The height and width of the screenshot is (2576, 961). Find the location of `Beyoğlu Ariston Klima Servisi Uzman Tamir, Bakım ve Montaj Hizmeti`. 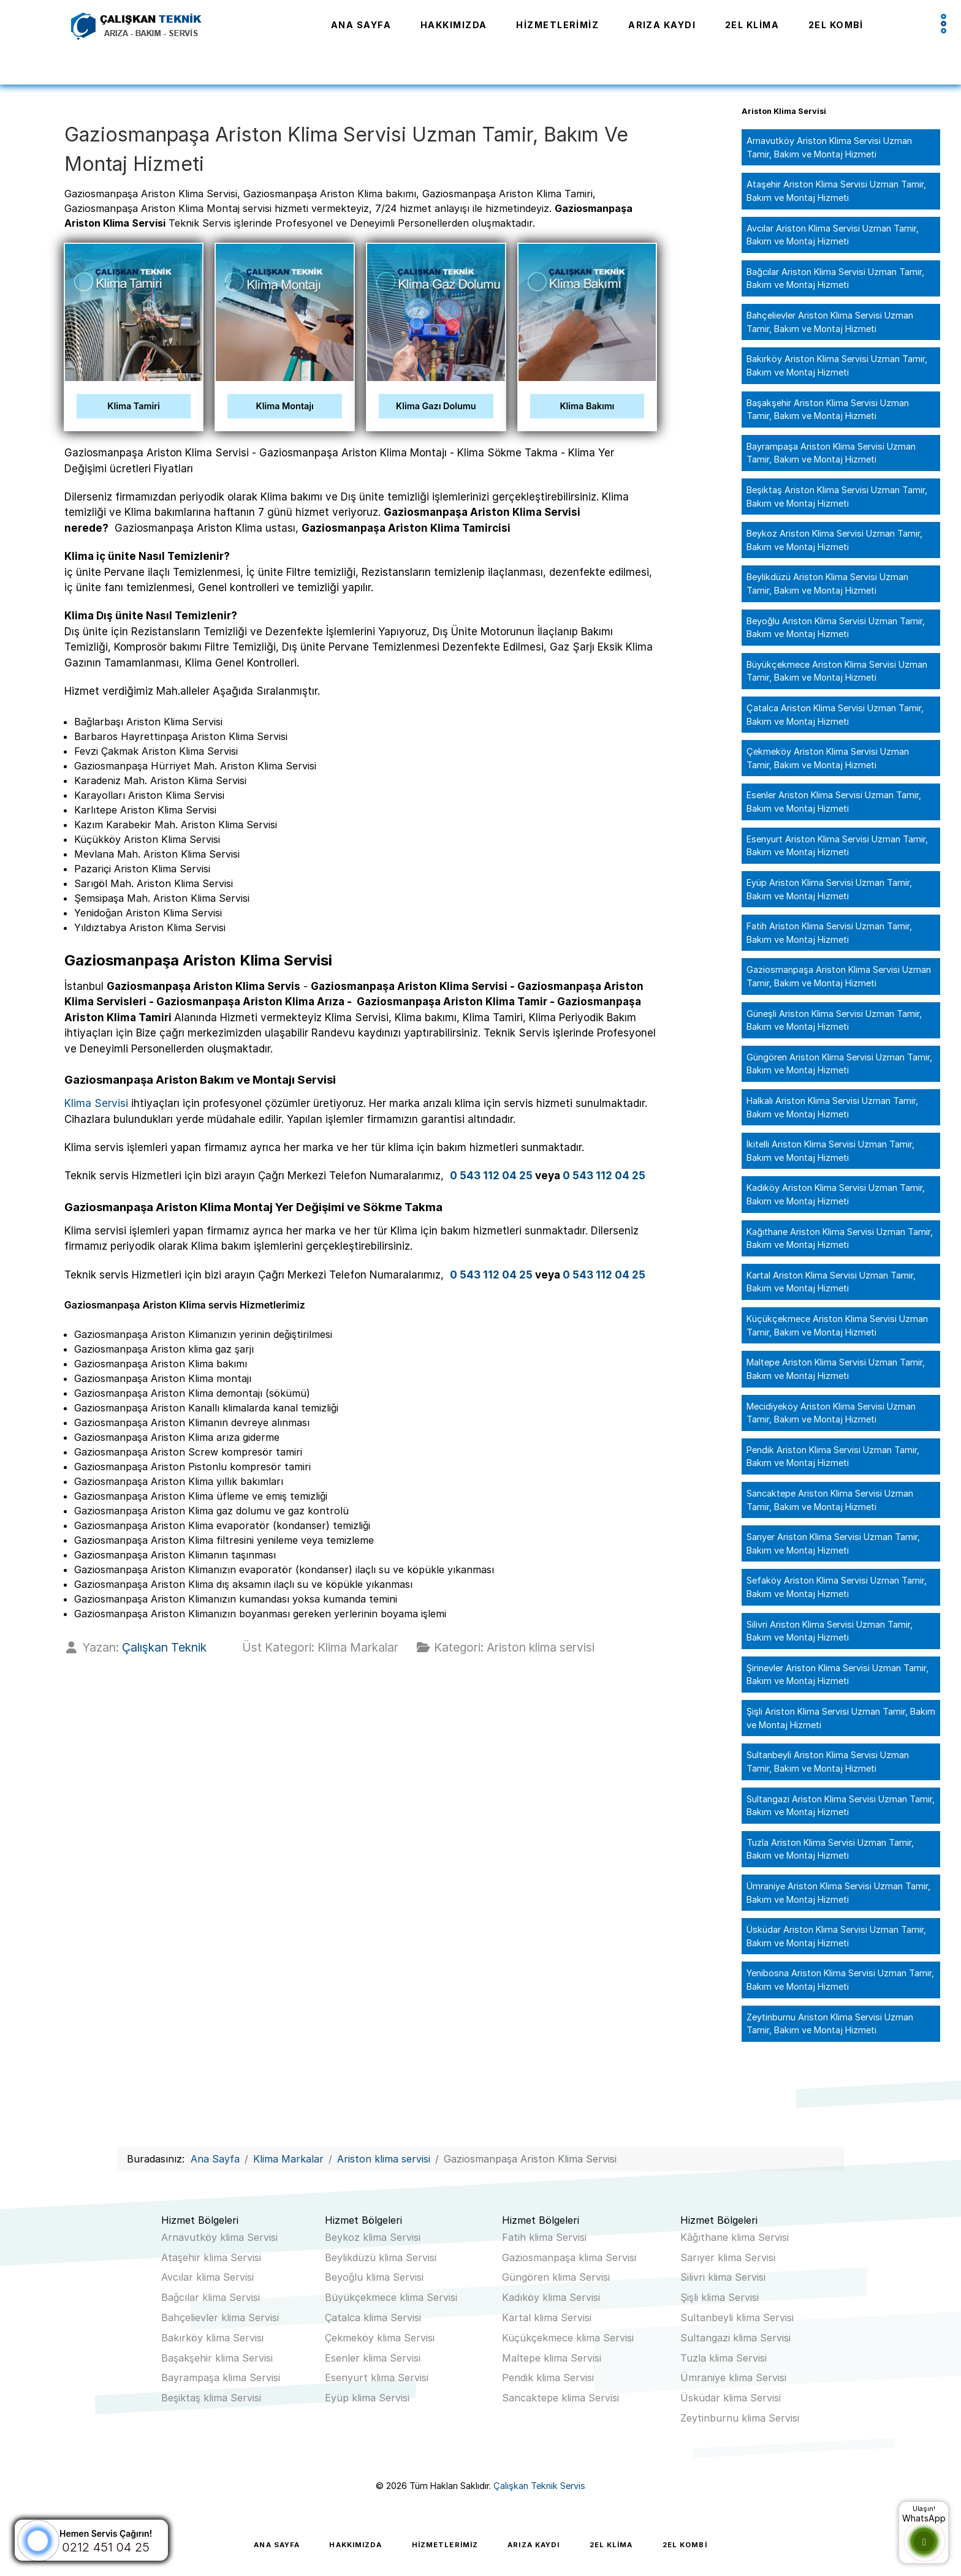

Beyoğlu Ariston Klima Servisi Uzman Tamir, Bakım ve Montaj Hizmeti is located at coordinates (835, 628).